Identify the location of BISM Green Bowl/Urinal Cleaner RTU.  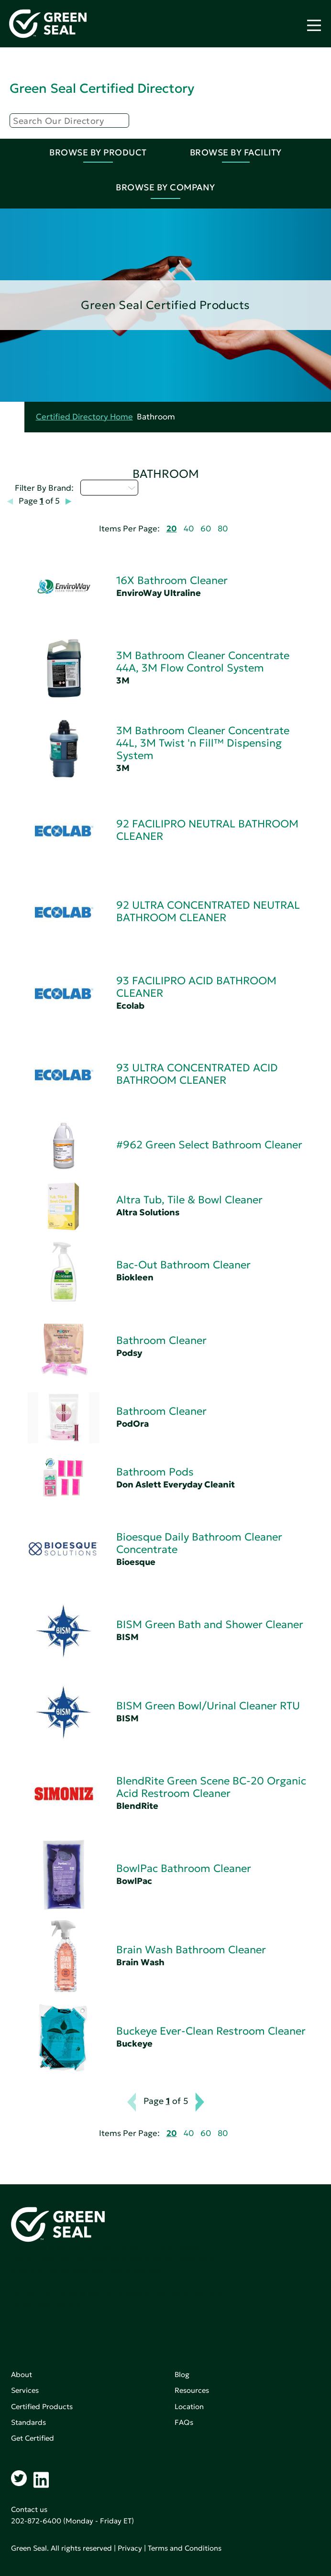
(208, 1705).